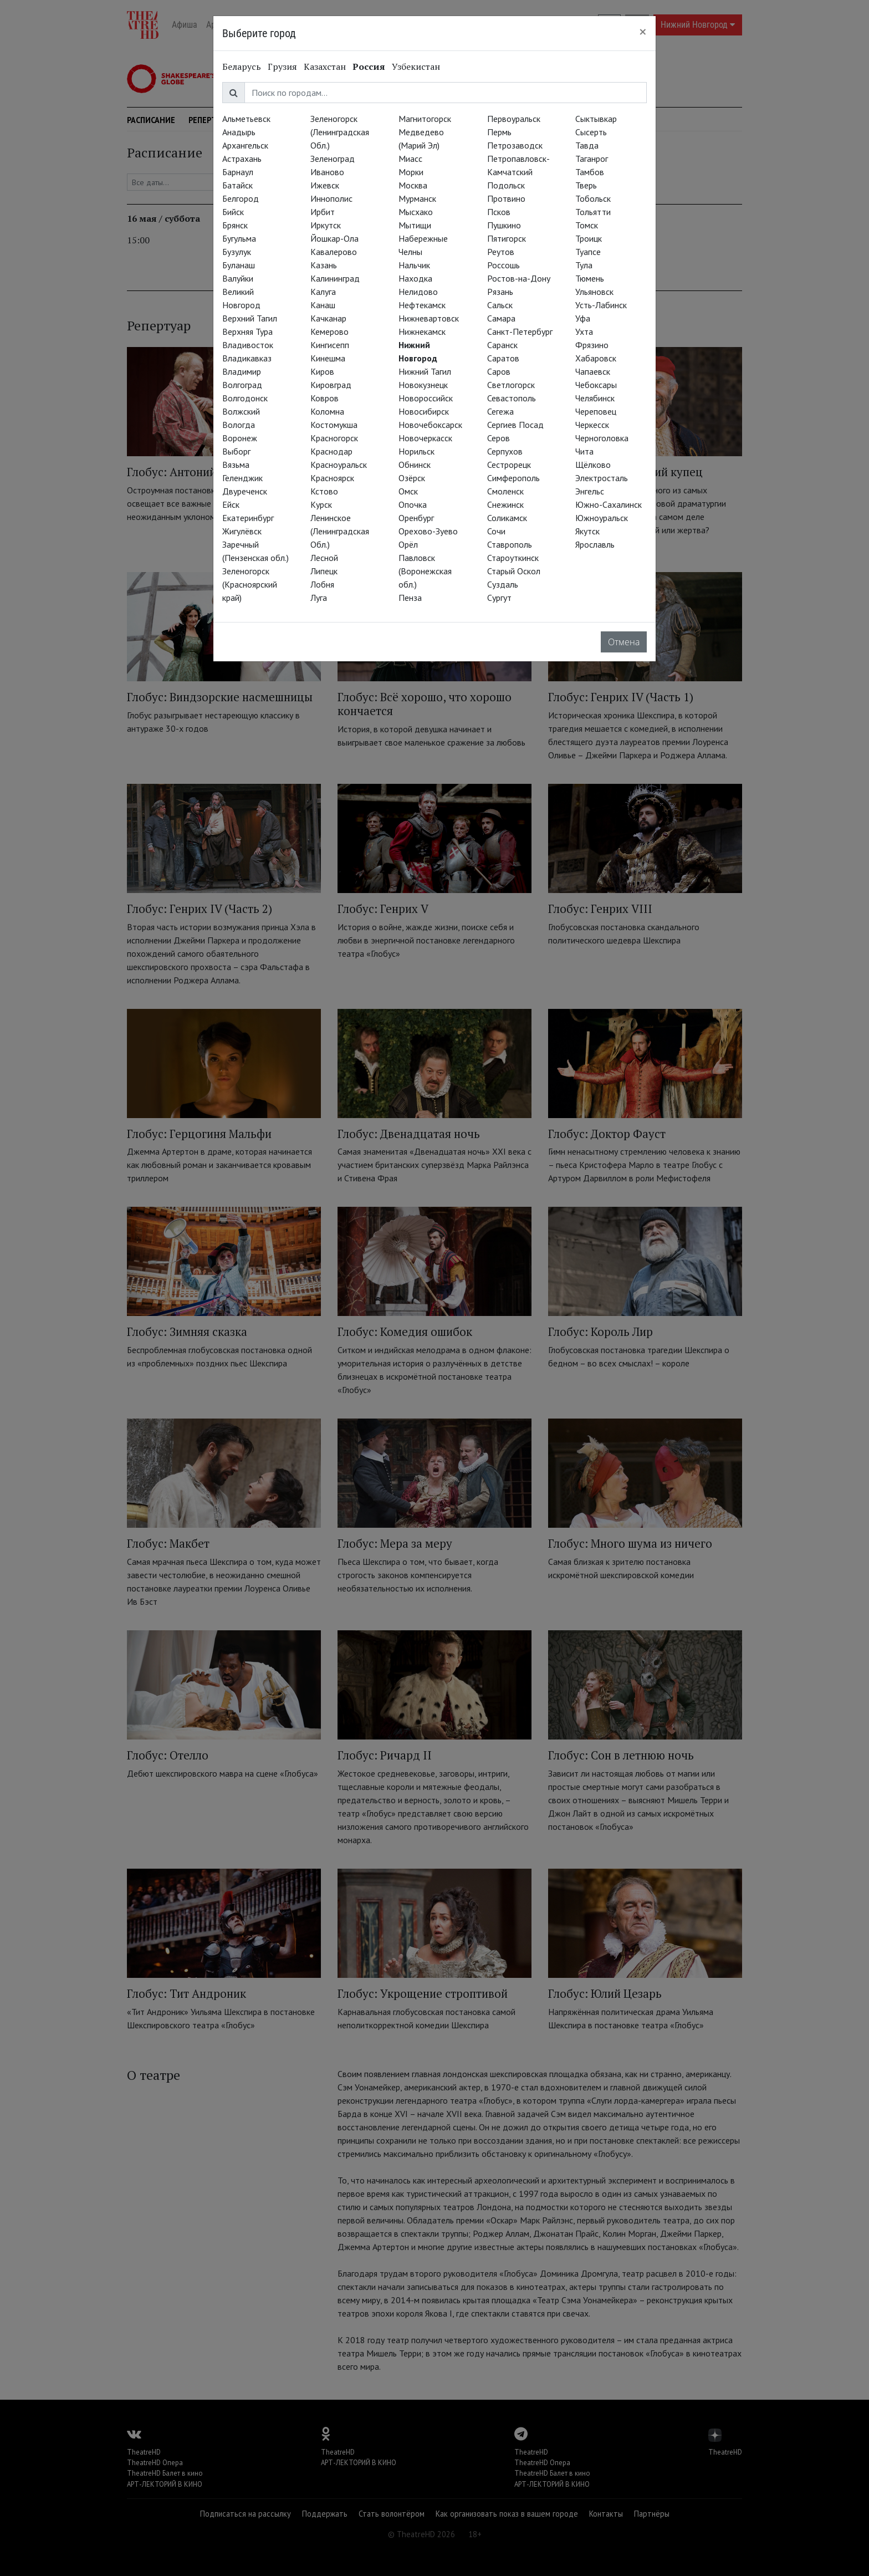  What do you see at coordinates (507, 517) in the screenshot?
I see `Соликамск` at bounding box center [507, 517].